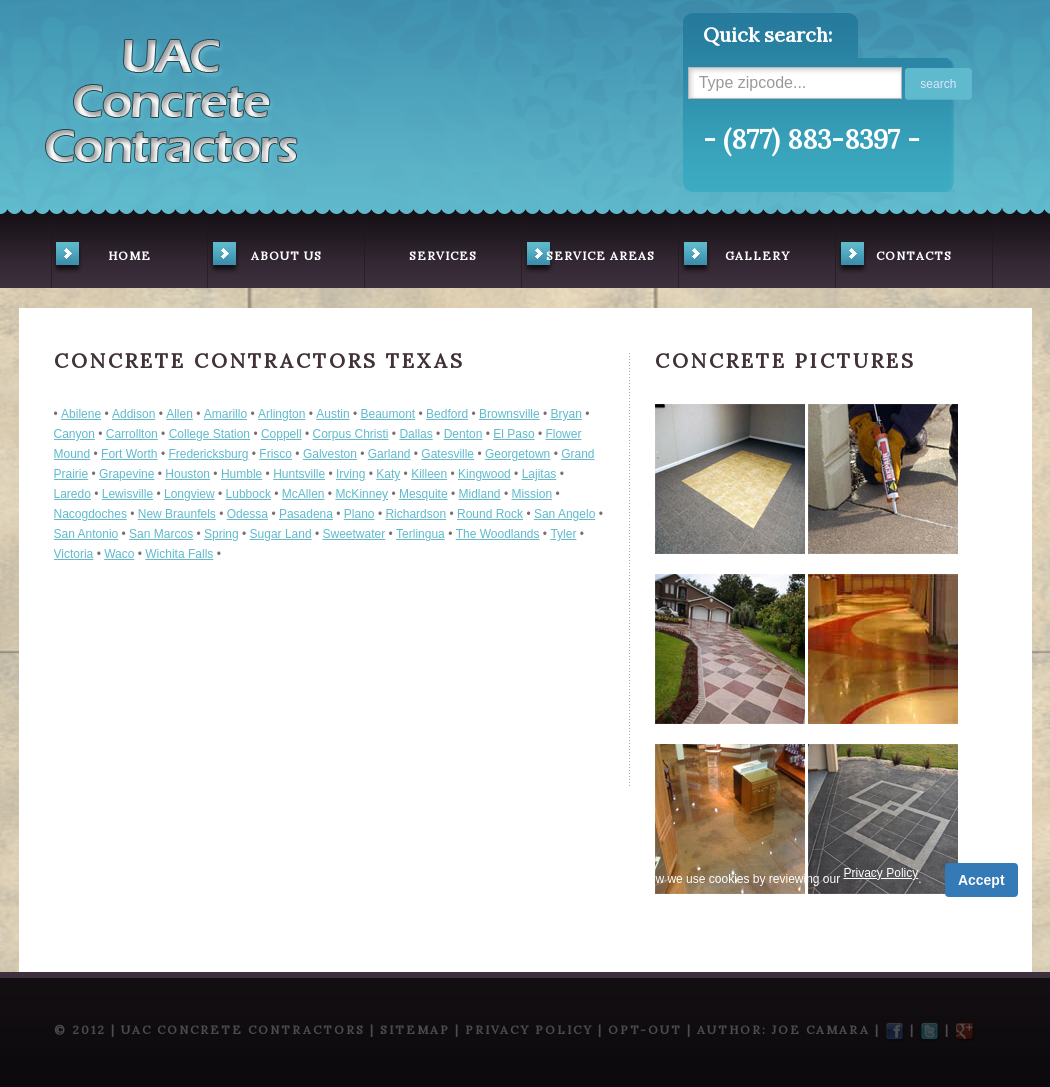 The image size is (1050, 1087). What do you see at coordinates (72, 494) in the screenshot?
I see `Laredo` at bounding box center [72, 494].